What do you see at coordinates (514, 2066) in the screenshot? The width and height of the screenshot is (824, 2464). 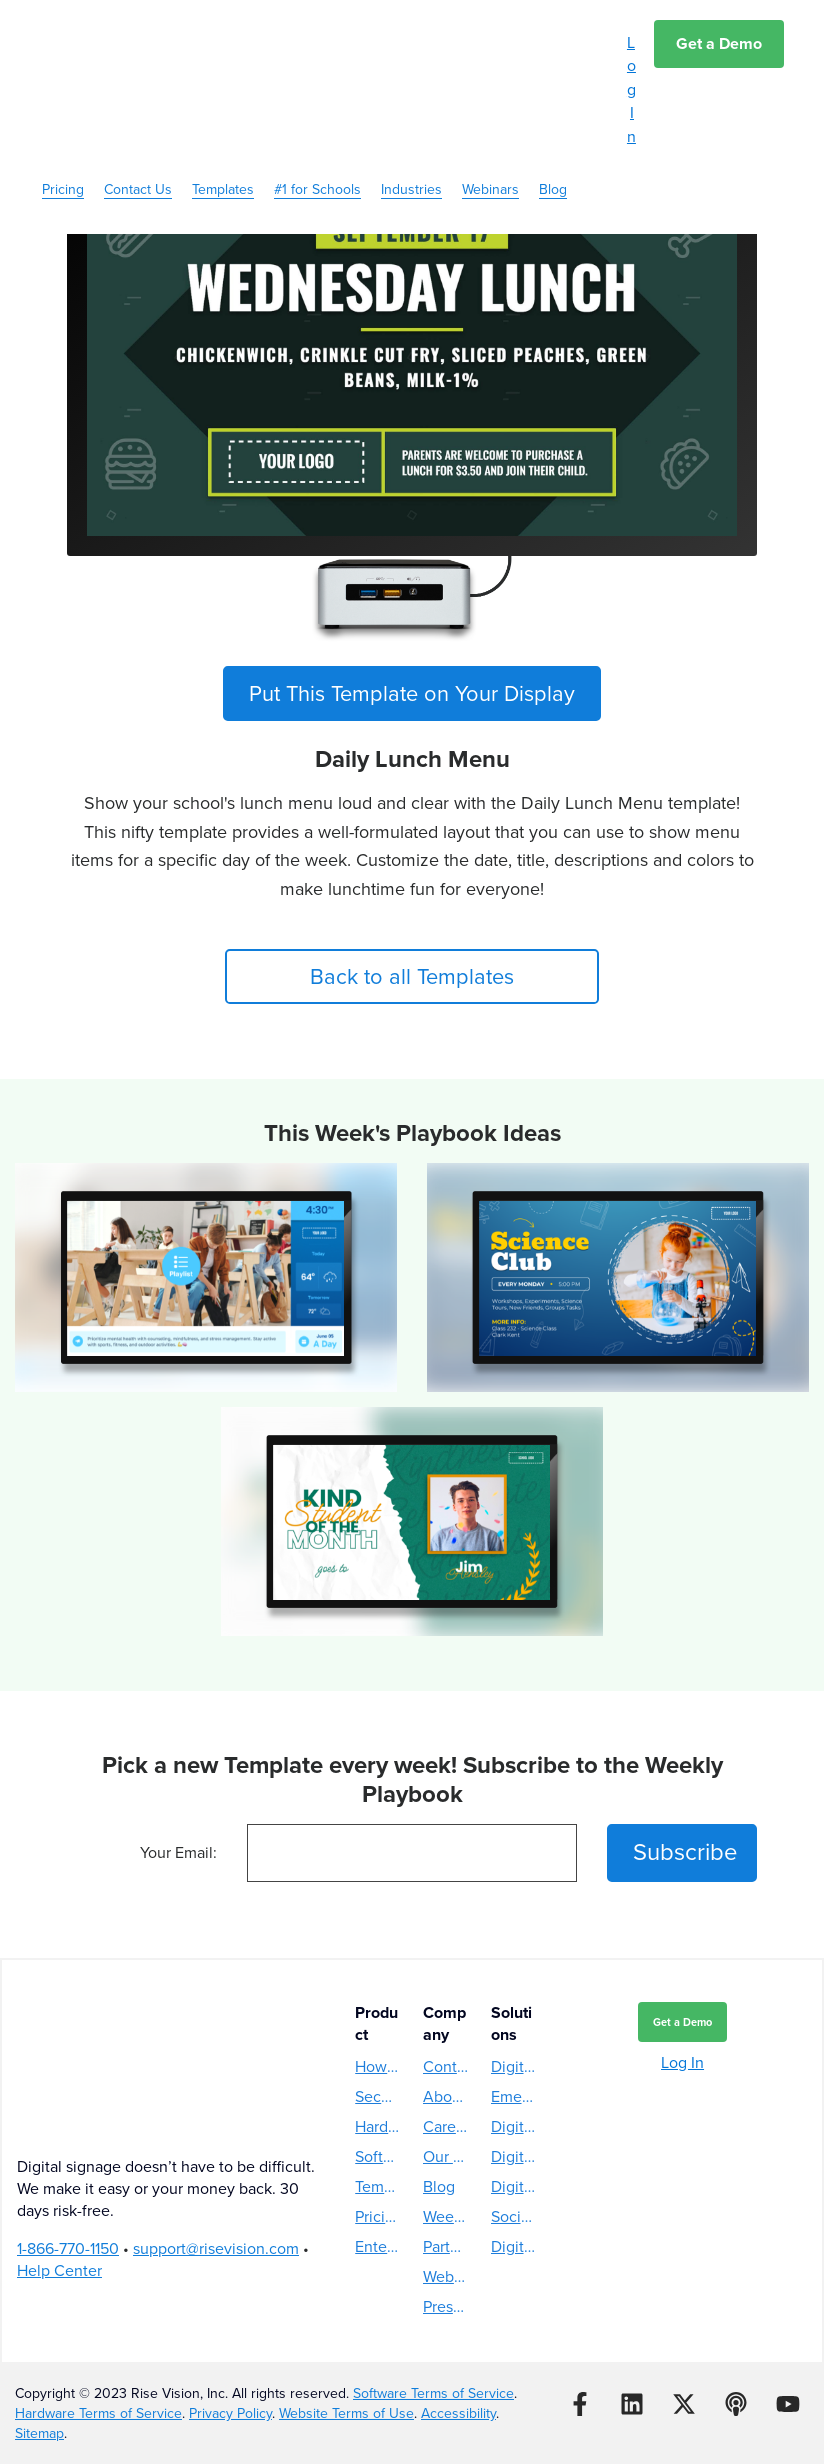 I see `Digital Menu Boards [menuitem]` at bounding box center [514, 2066].